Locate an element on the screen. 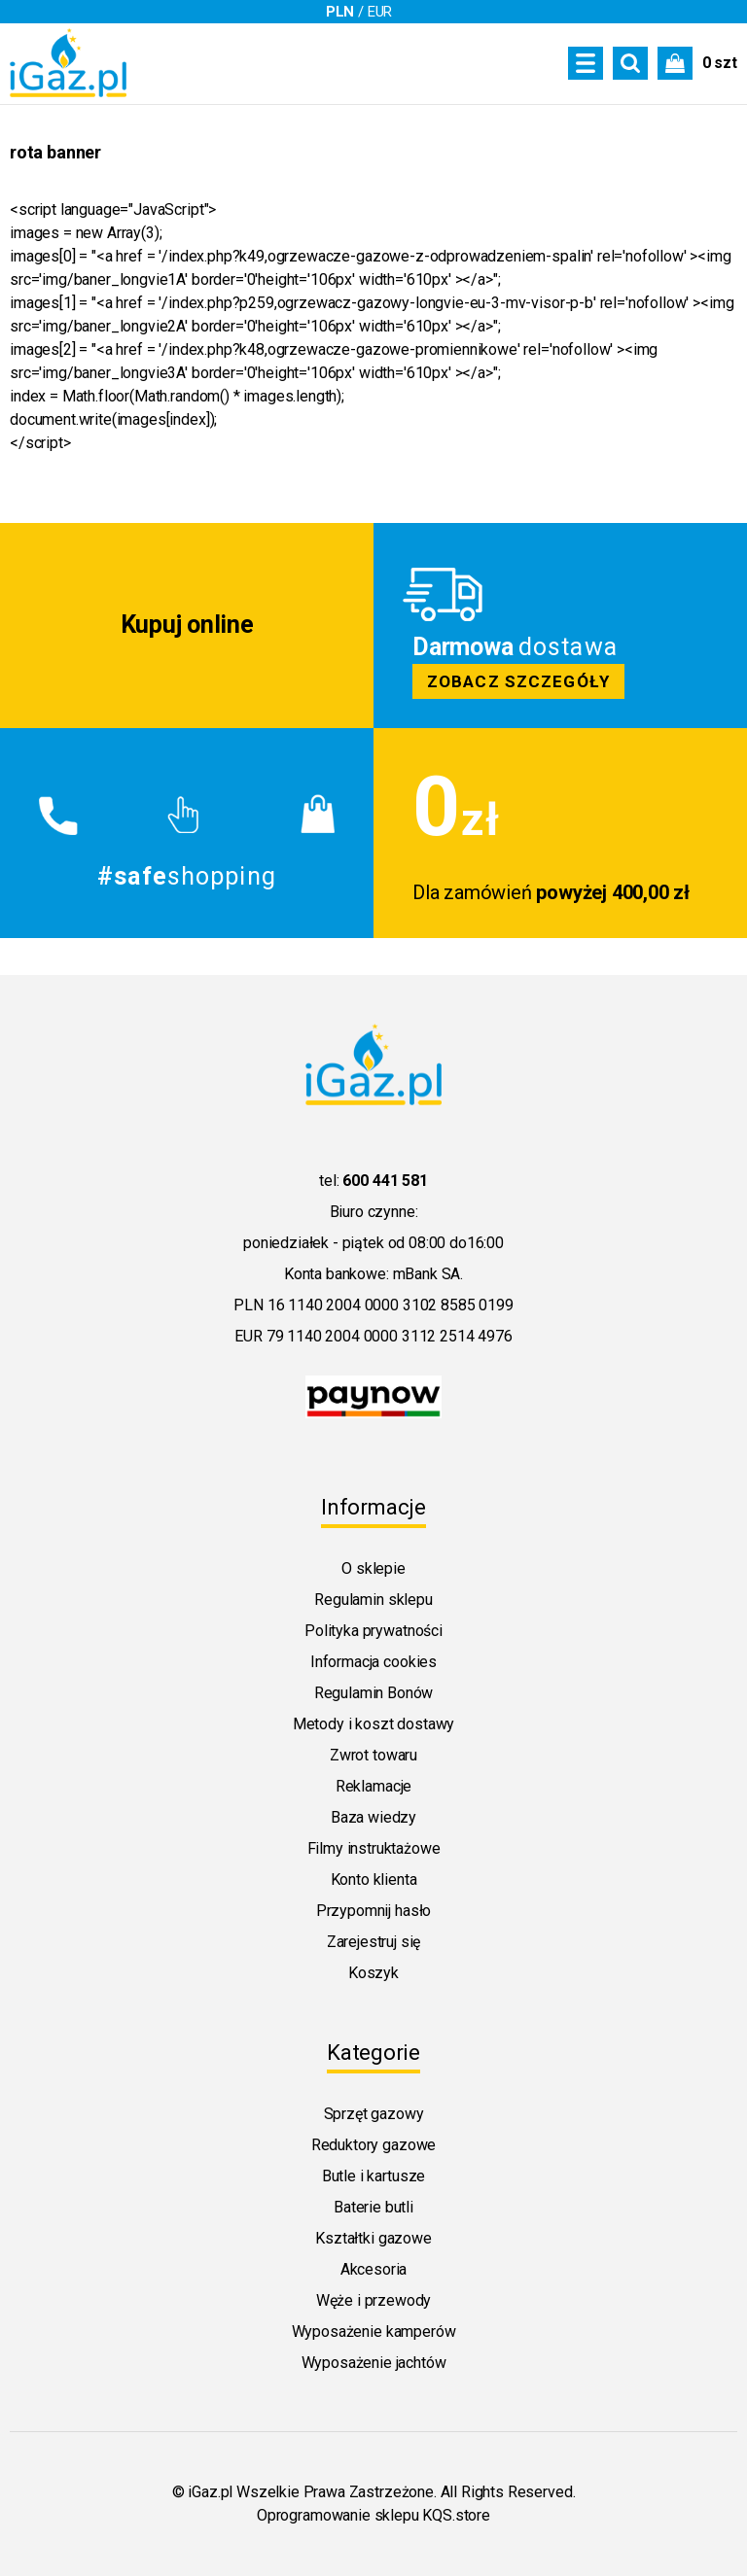 This screenshot has width=747, height=2576. Konto klienta is located at coordinates (374, 1879).